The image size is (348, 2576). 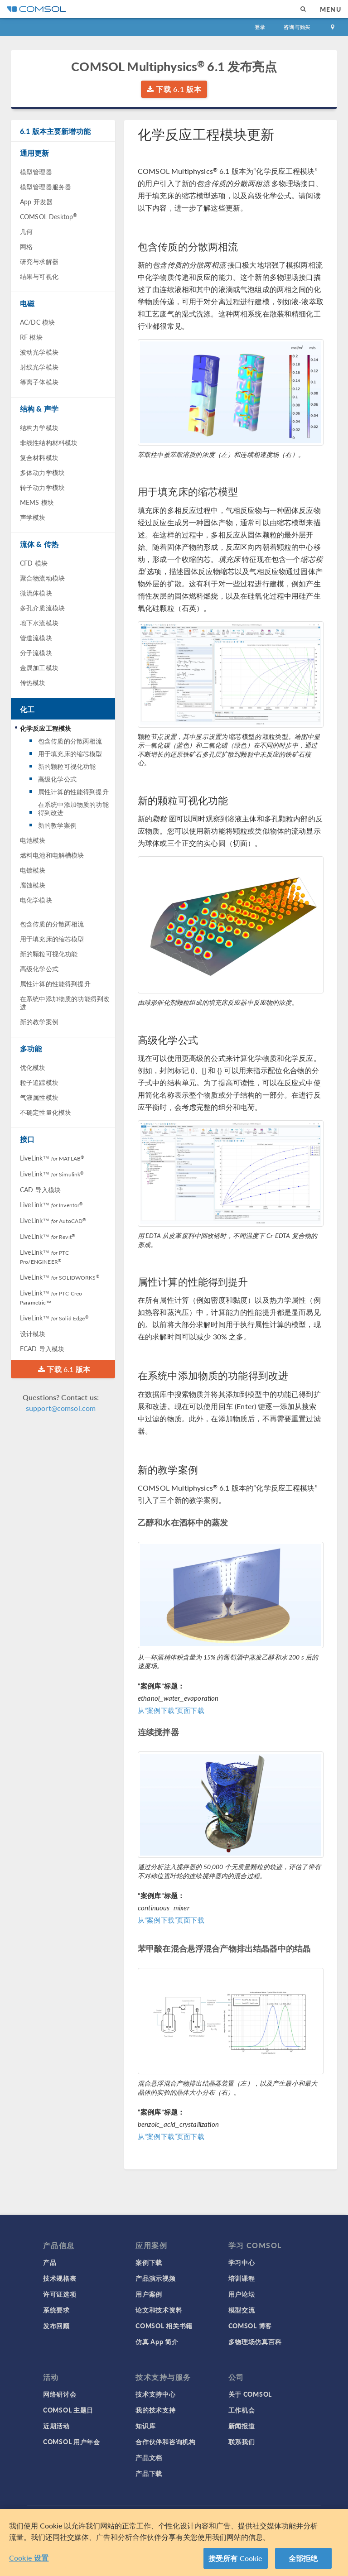 What do you see at coordinates (42, 1348) in the screenshot?
I see `ECAD 导入模块` at bounding box center [42, 1348].